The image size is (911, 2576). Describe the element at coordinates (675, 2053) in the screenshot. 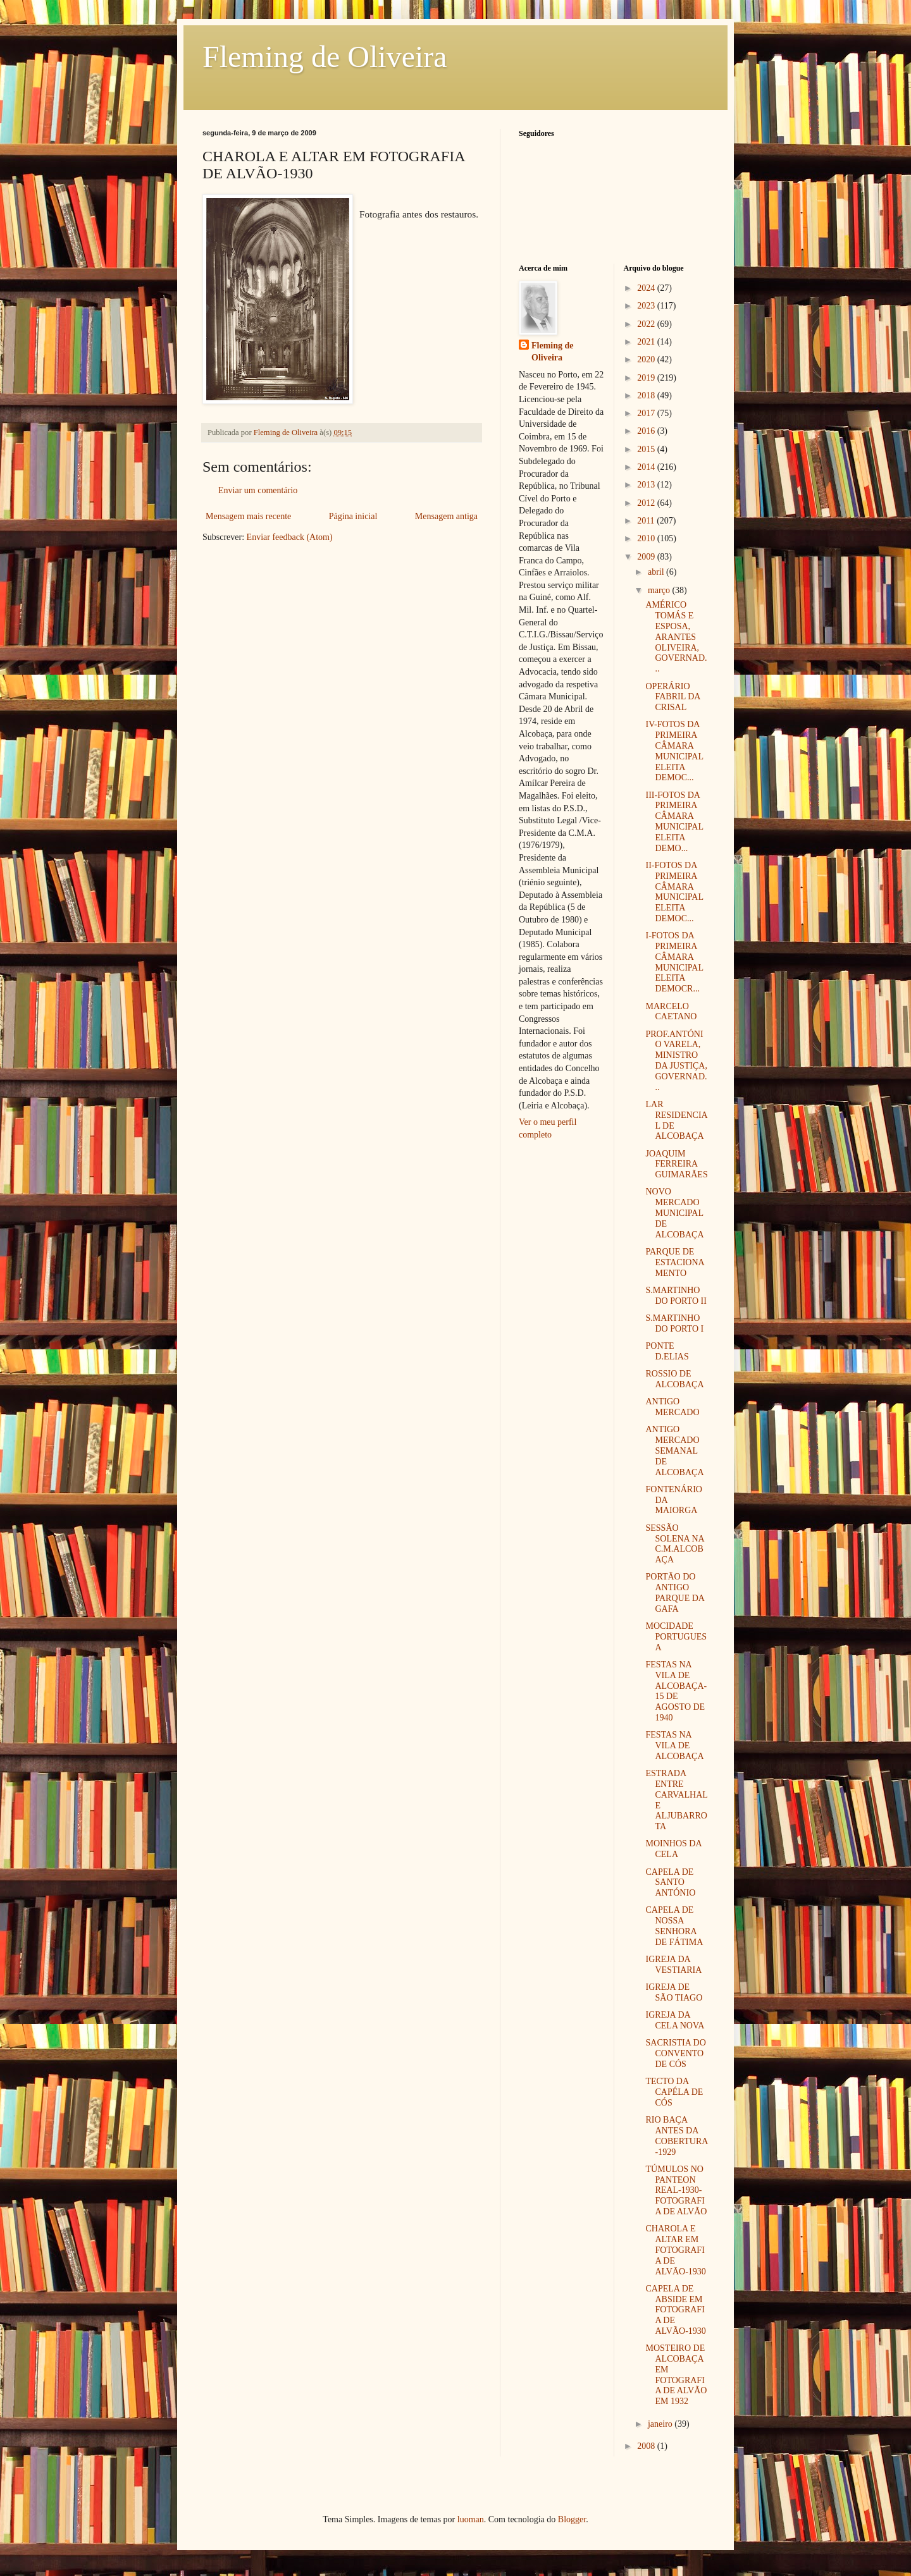

I see `SACRISTIA DO CONVENTO DE CÓS` at that location.